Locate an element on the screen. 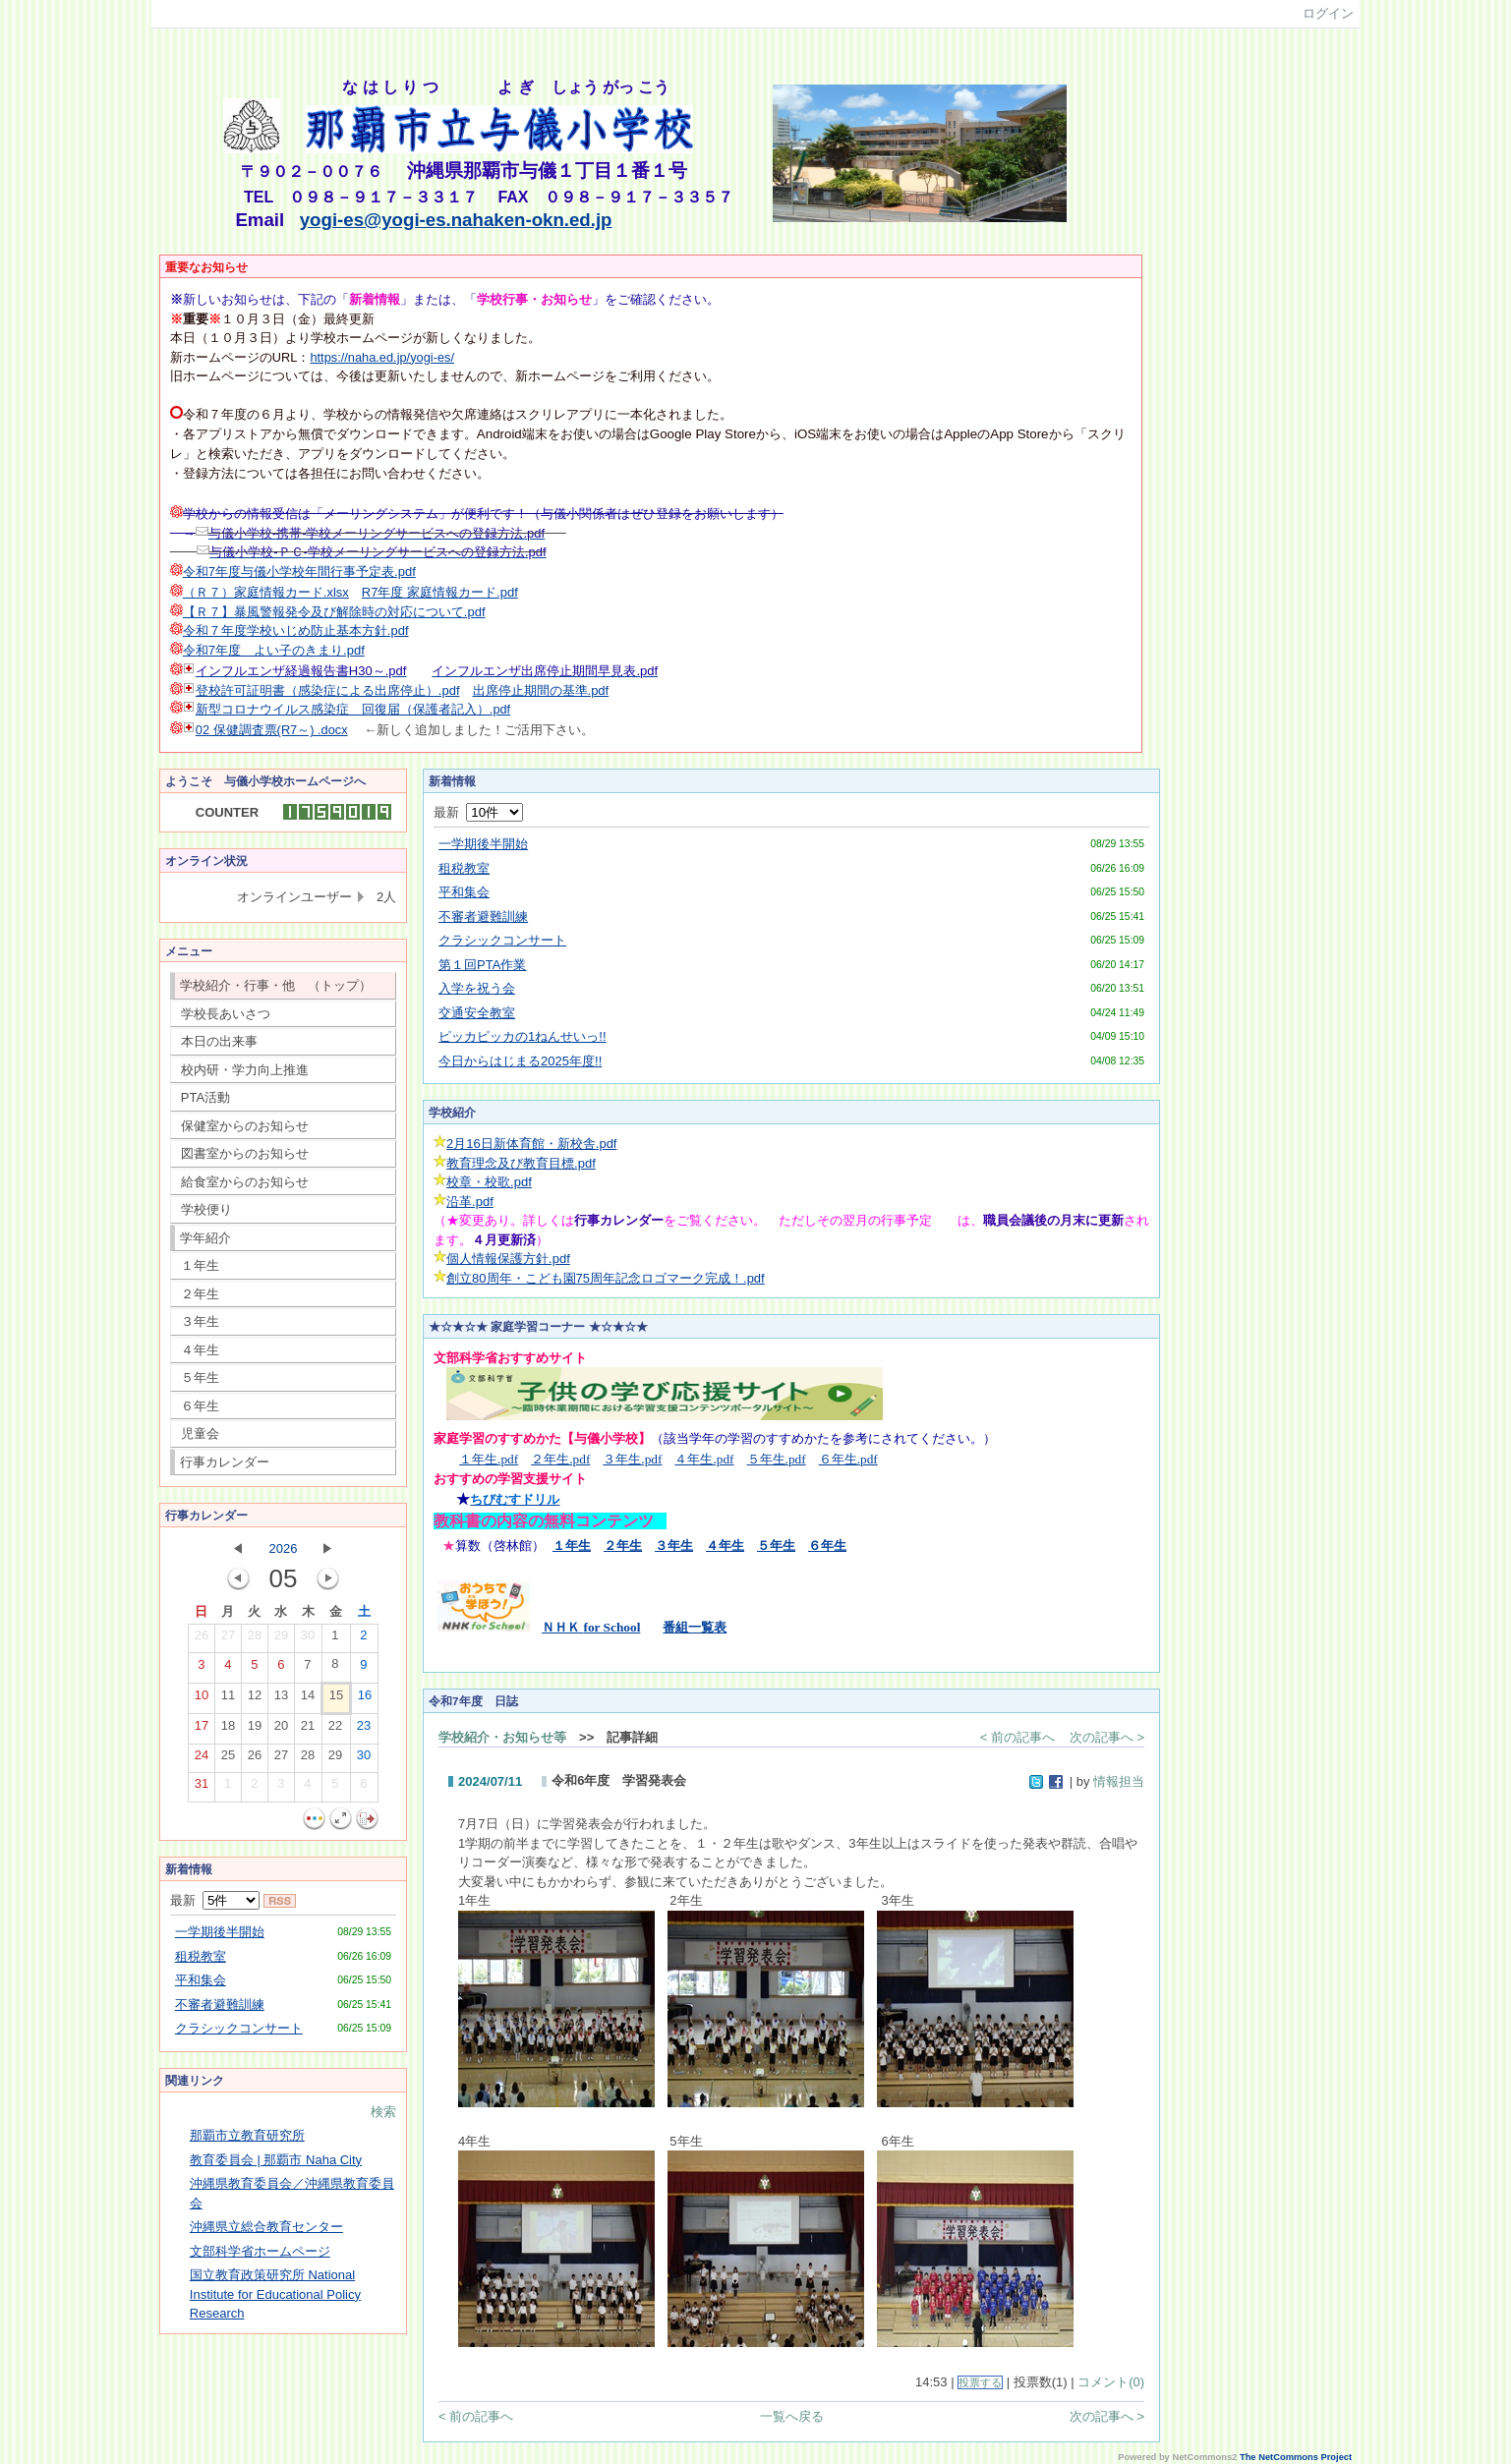 The image size is (1511, 2464). ３年生.pdf is located at coordinates (632, 1459).